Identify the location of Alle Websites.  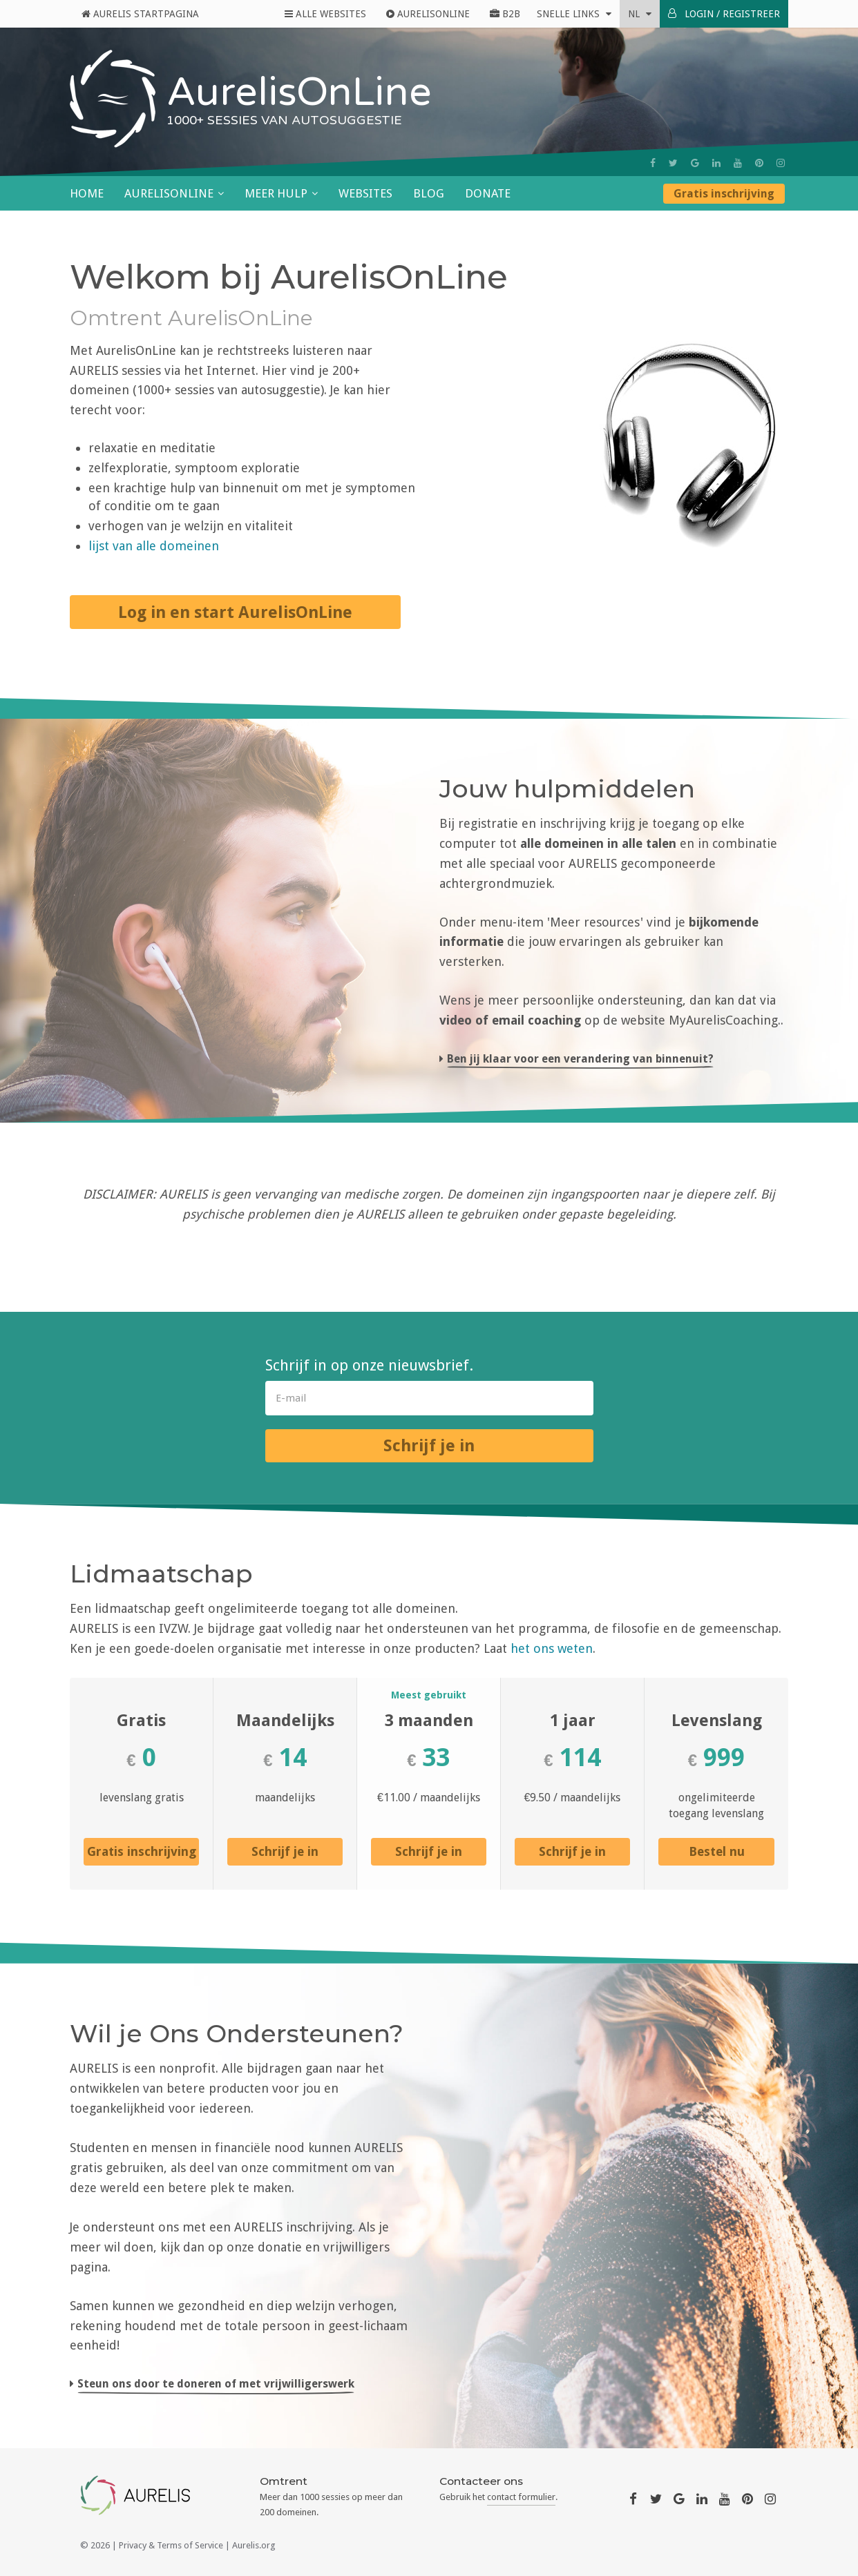
(325, 13).